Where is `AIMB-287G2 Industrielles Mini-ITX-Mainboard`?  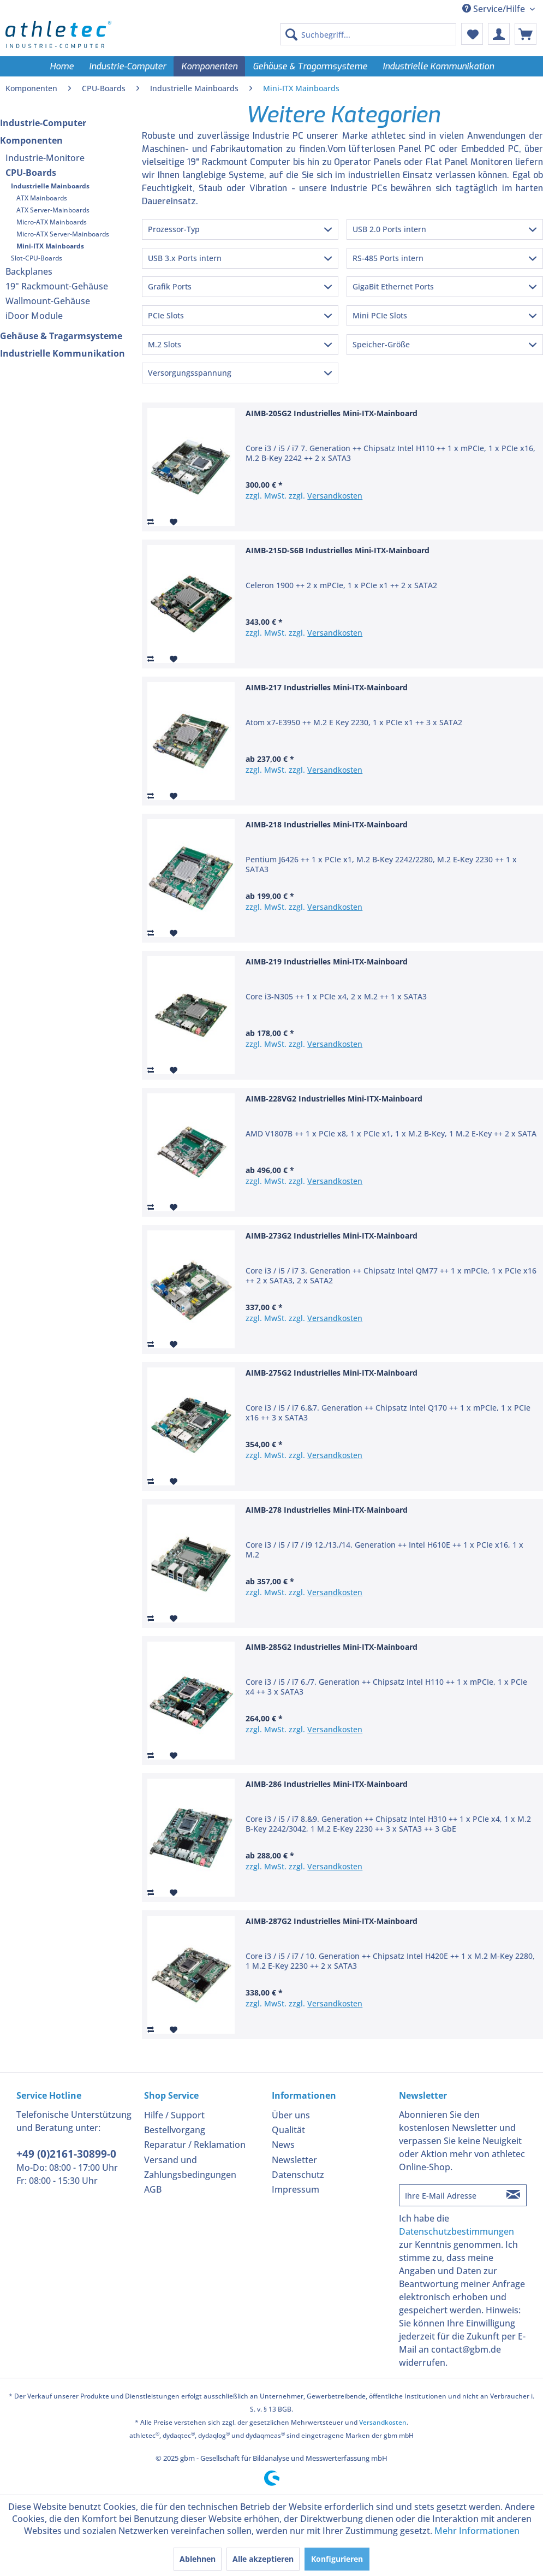
AIMB-287G2 Industrielles Mini-ITX-Mainboard is located at coordinates (331, 1921).